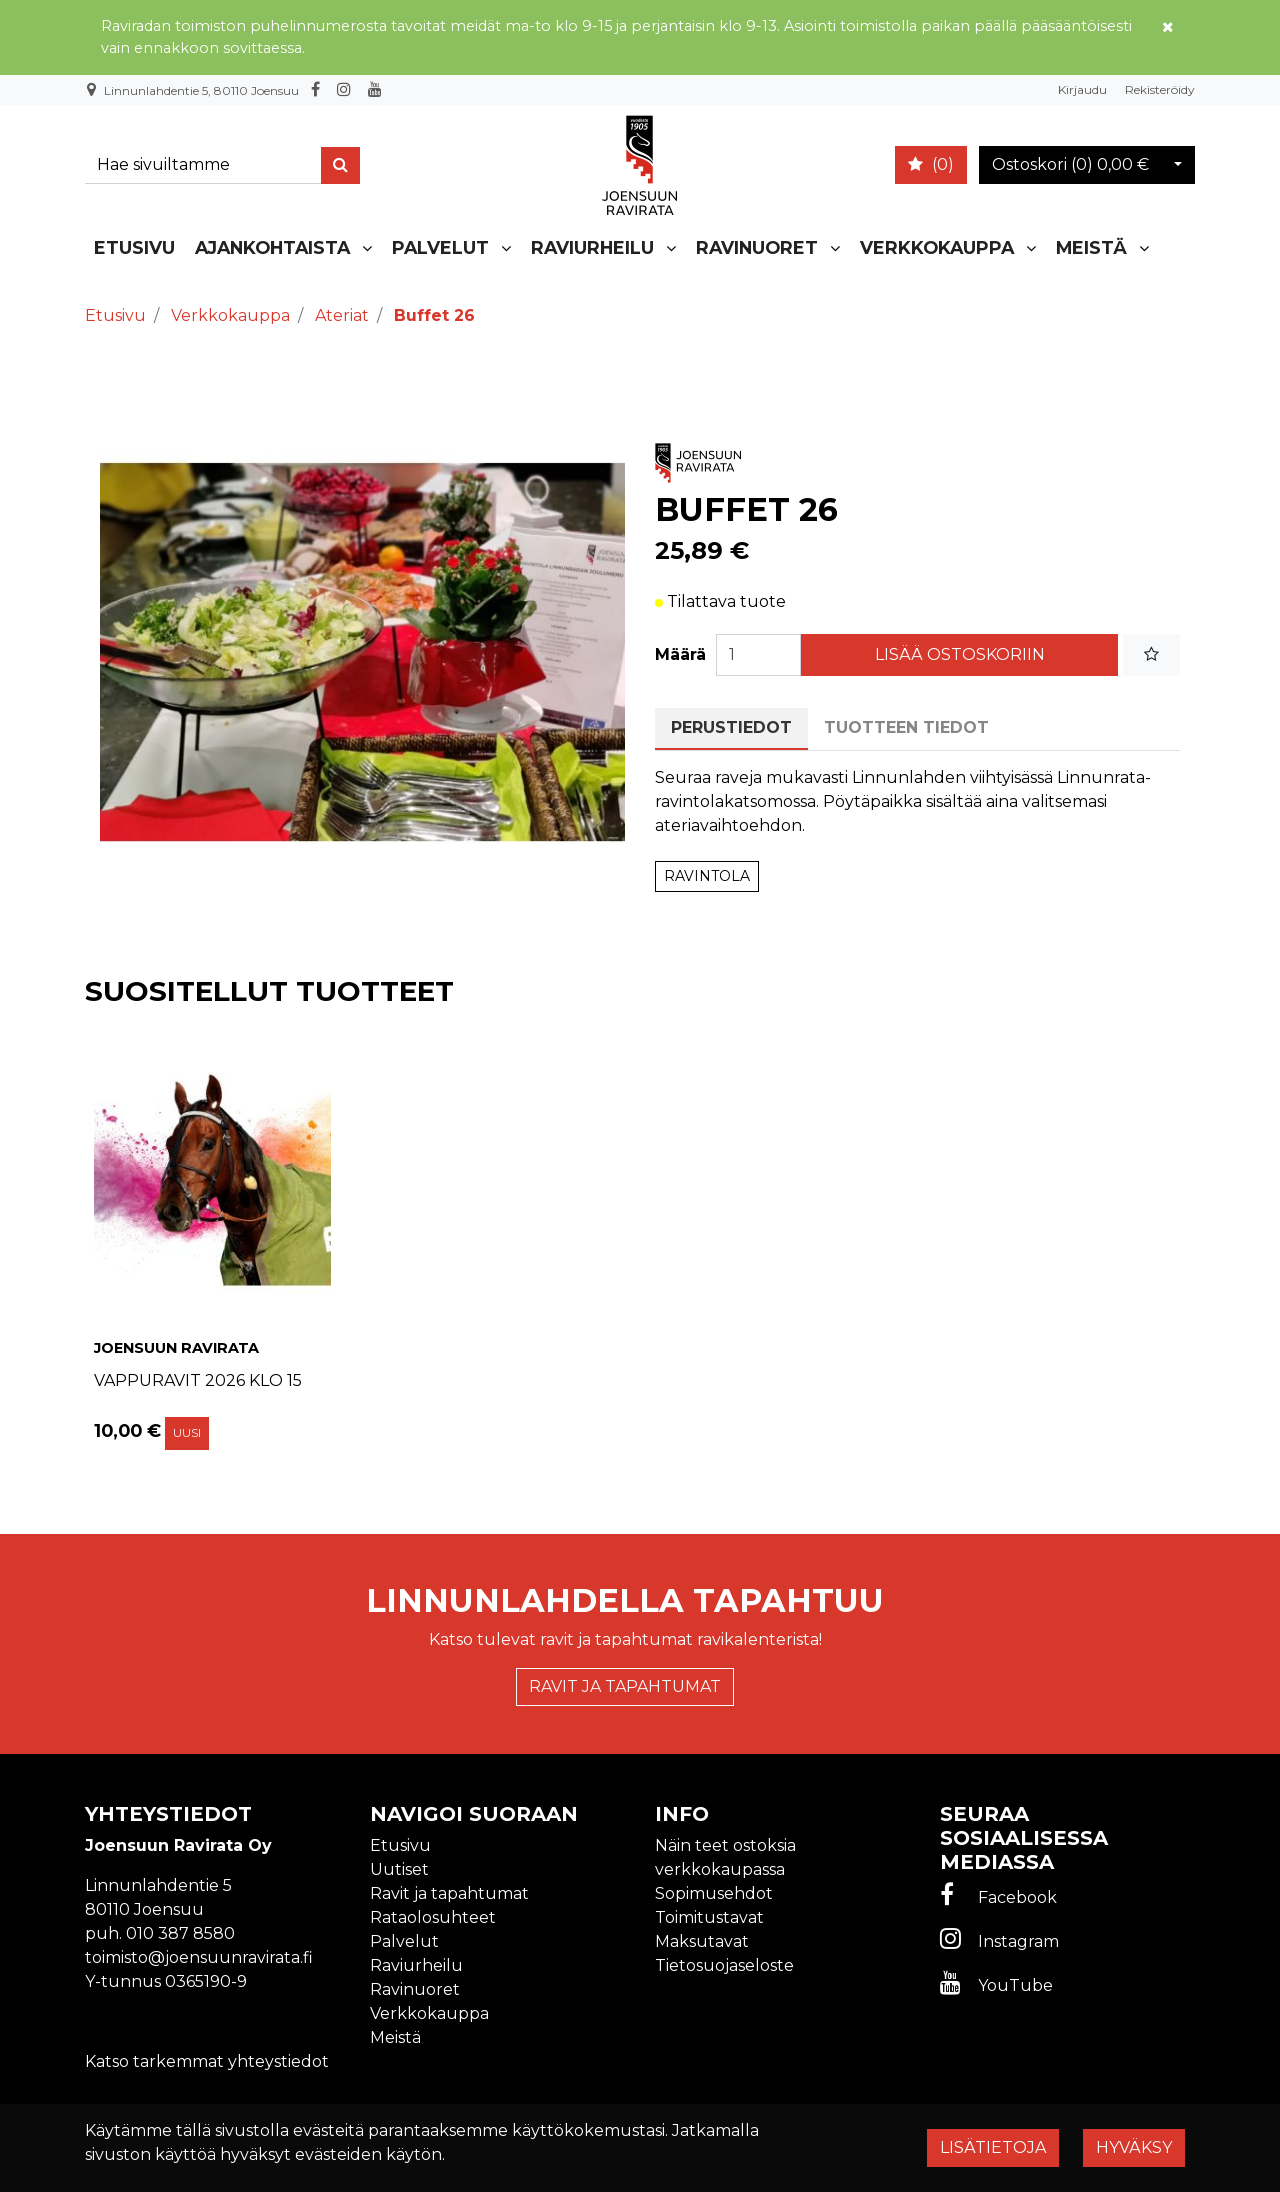  Describe the element at coordinates (757, 247) in the screenshot. I see `Ravinuoret` at that location.